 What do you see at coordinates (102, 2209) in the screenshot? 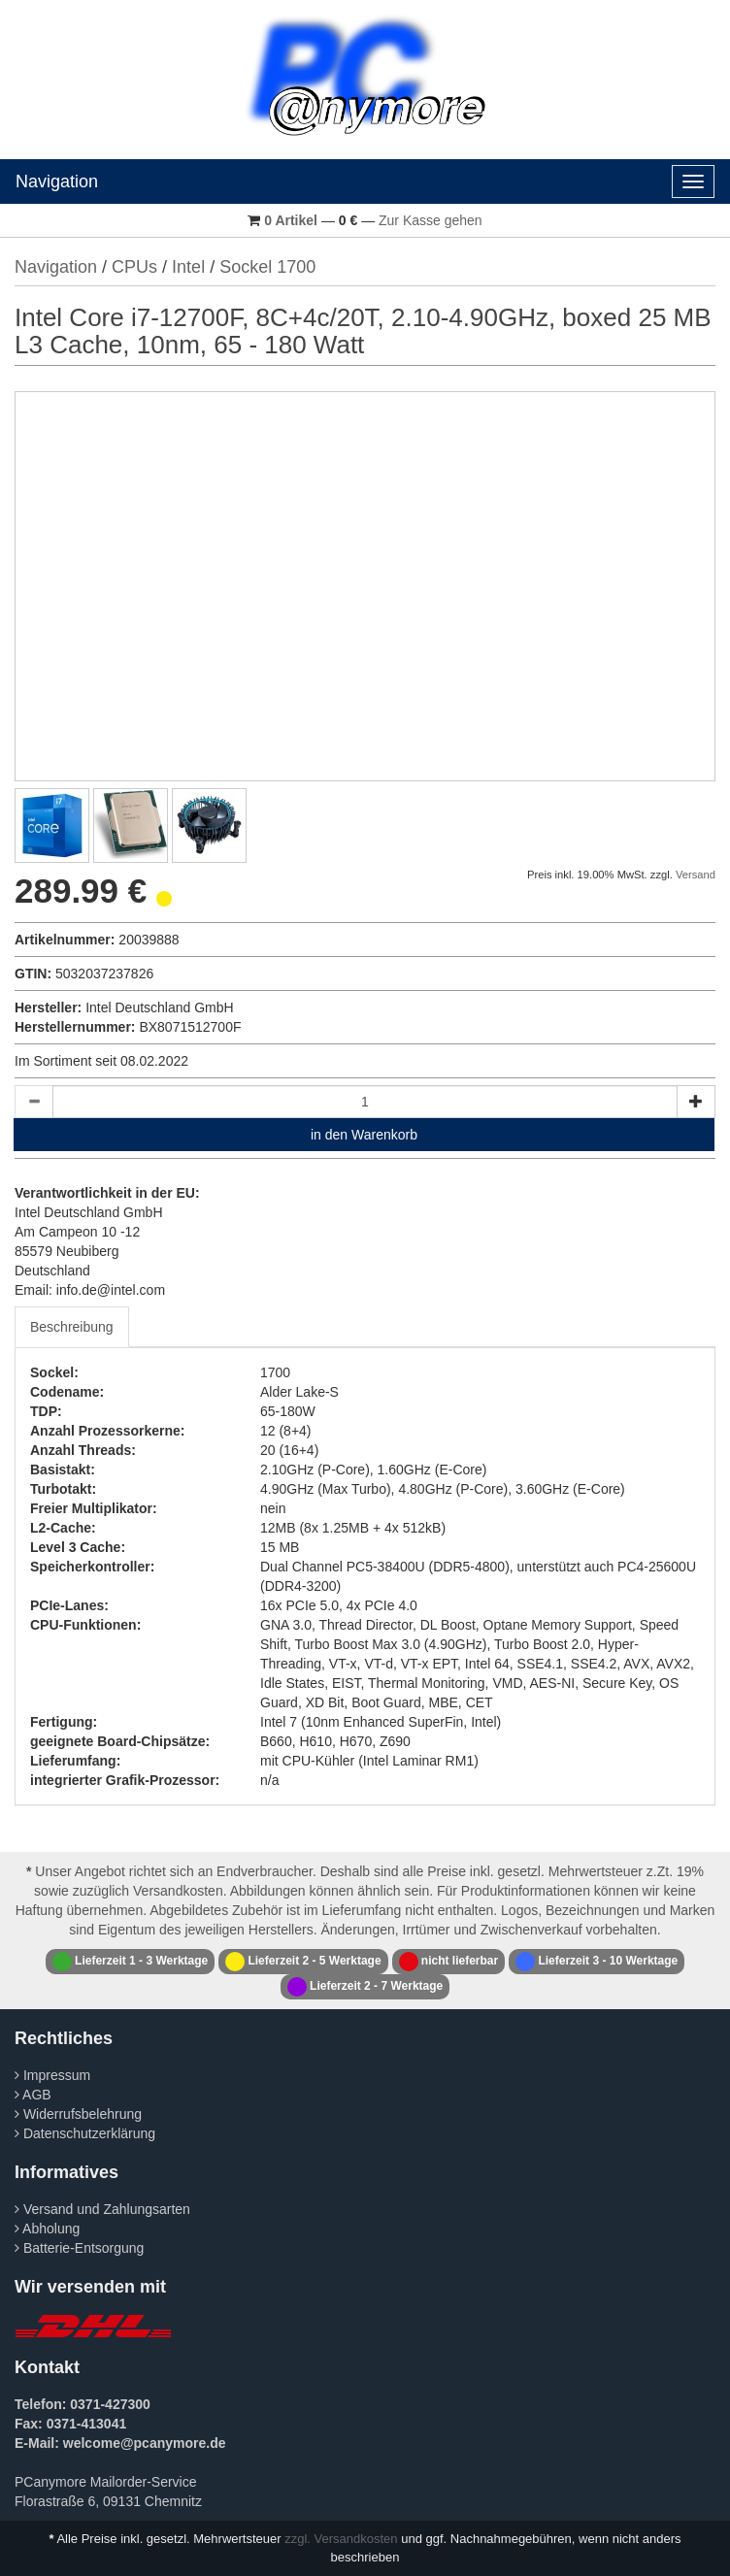
I see `Versand und Zahlungsarten` at bounding box center [102, 2209].